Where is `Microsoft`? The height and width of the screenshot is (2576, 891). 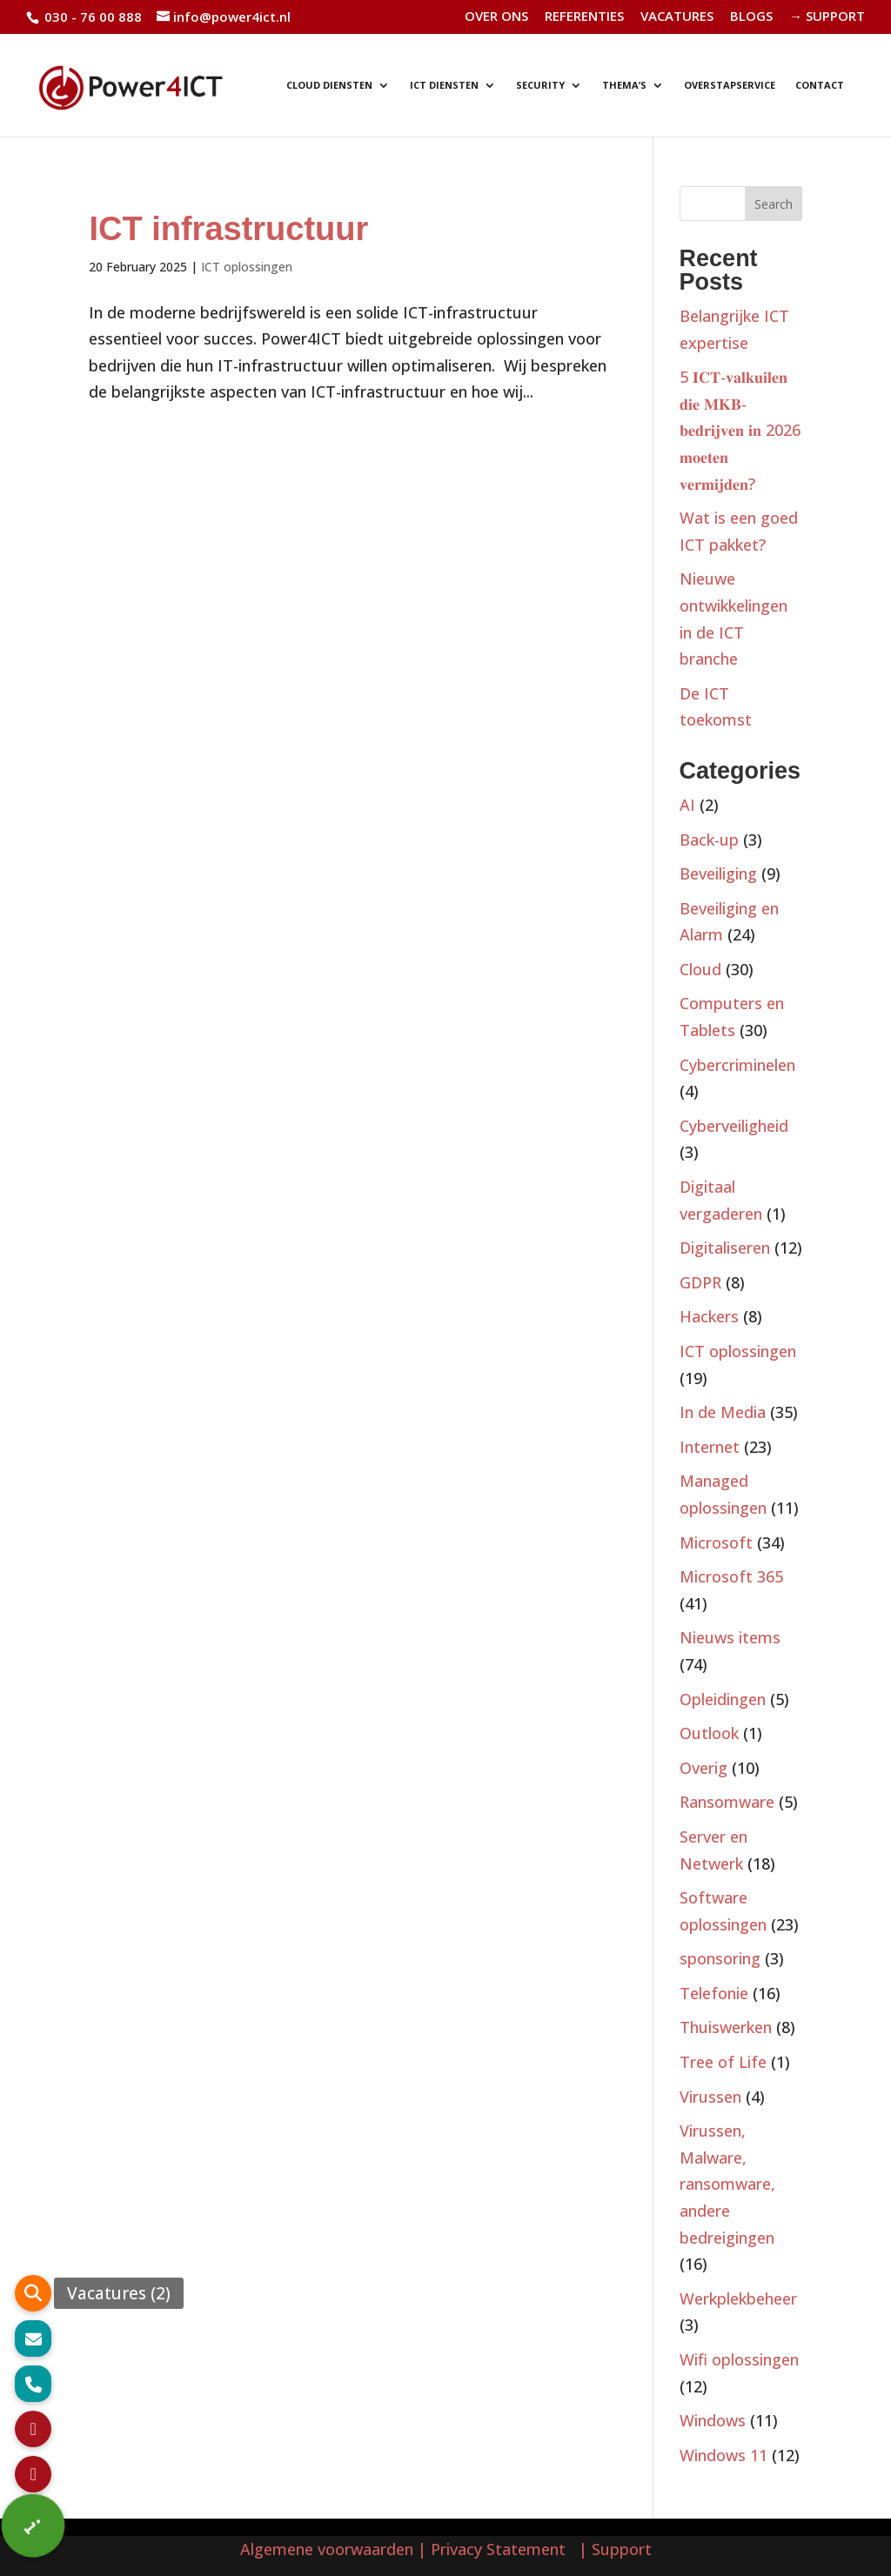 Microsoft is located at coordinates (716, 1542).